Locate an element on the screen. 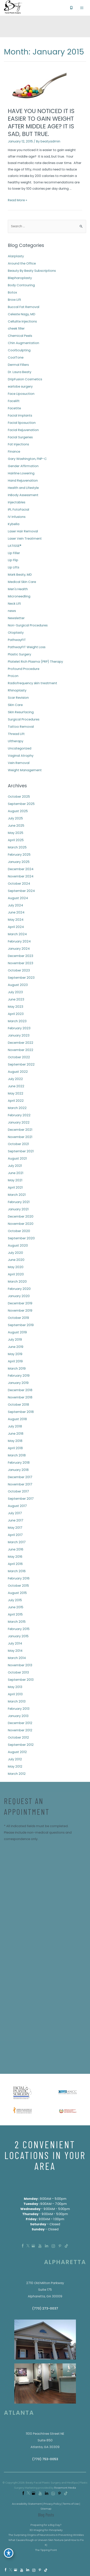  Beauty By Beaty Subscriptions is located at coordinates (32, 270).